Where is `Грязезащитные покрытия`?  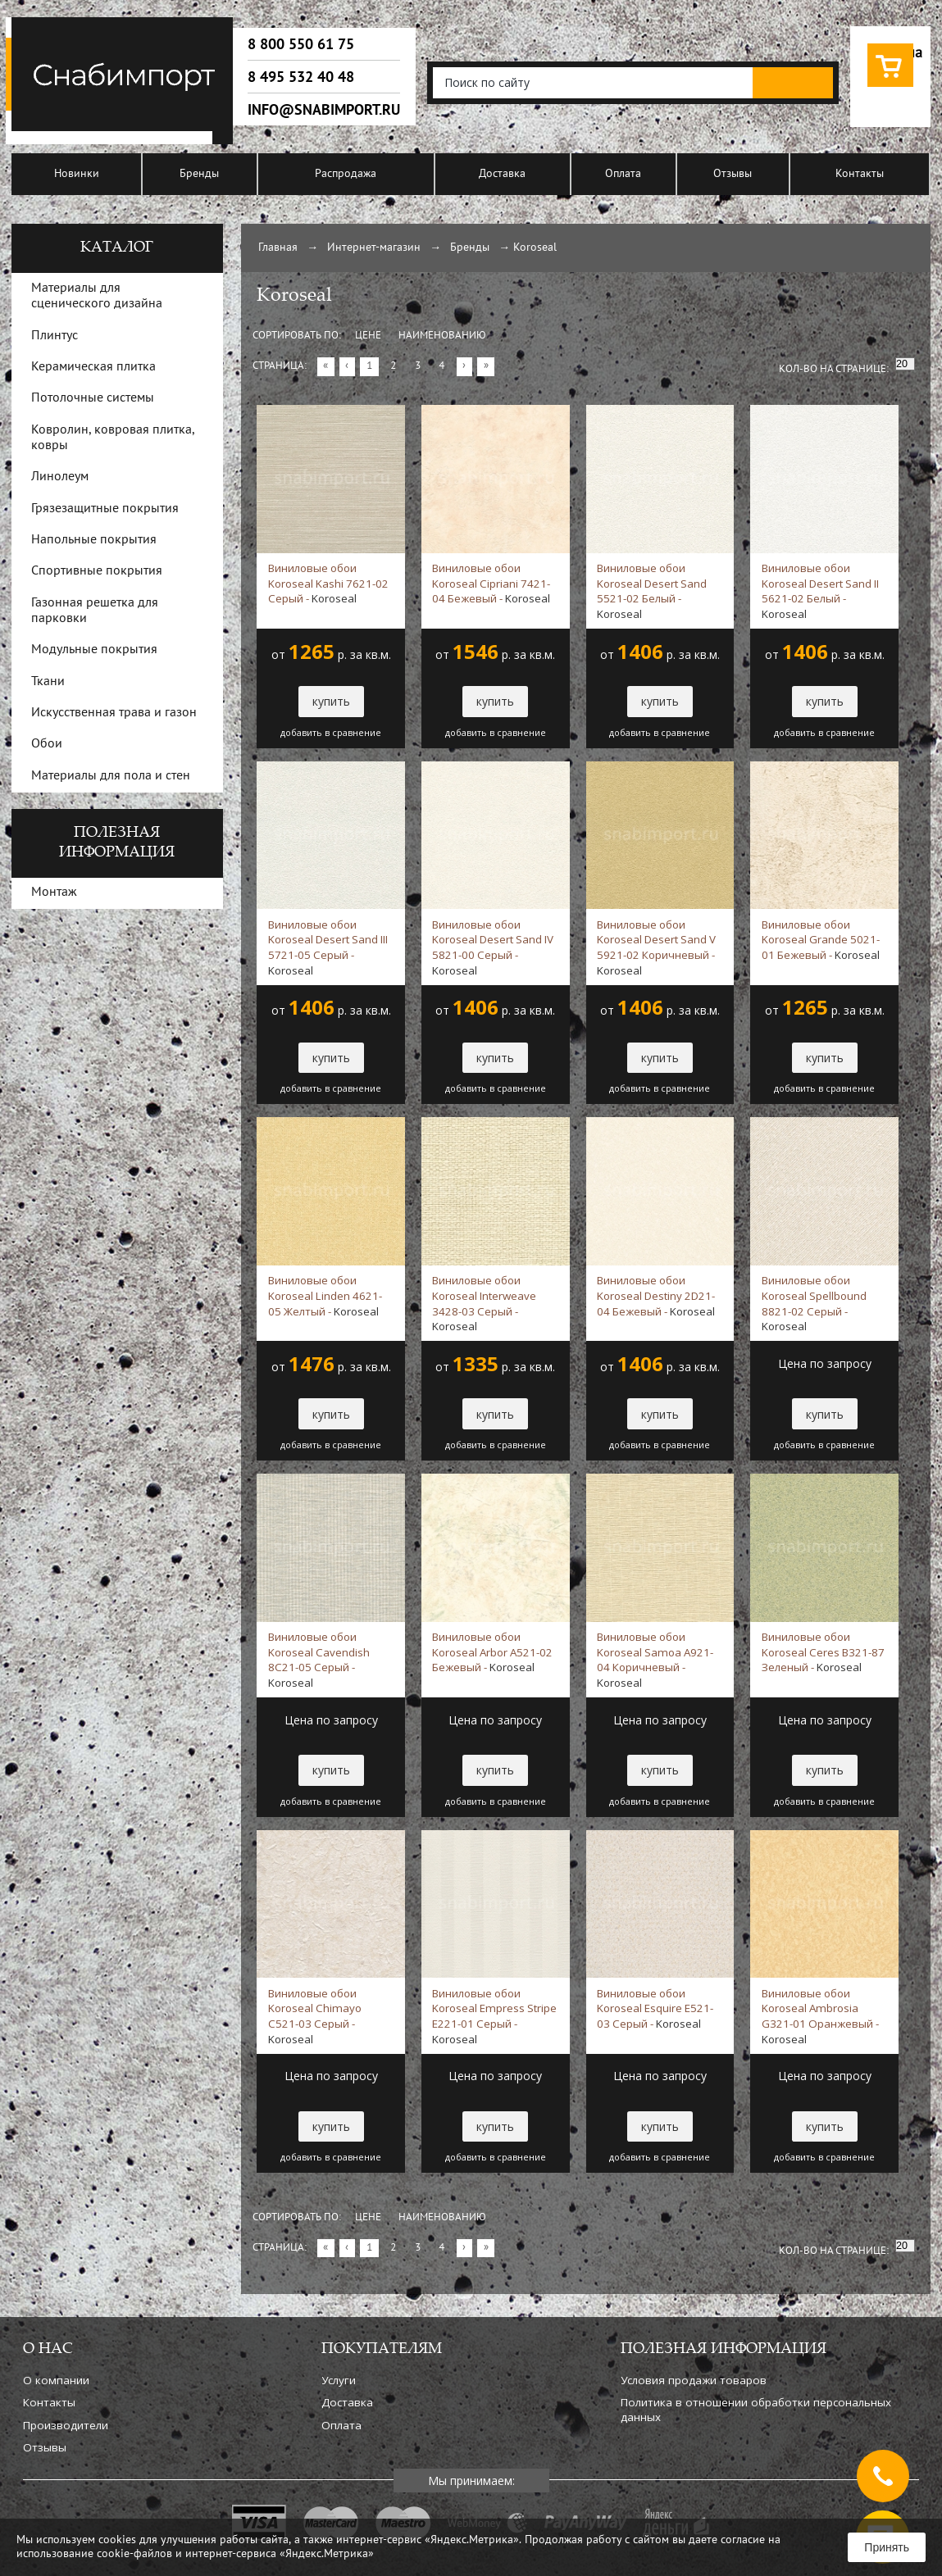 Грязезащитные покрытия is located at coordinates (105, 509).